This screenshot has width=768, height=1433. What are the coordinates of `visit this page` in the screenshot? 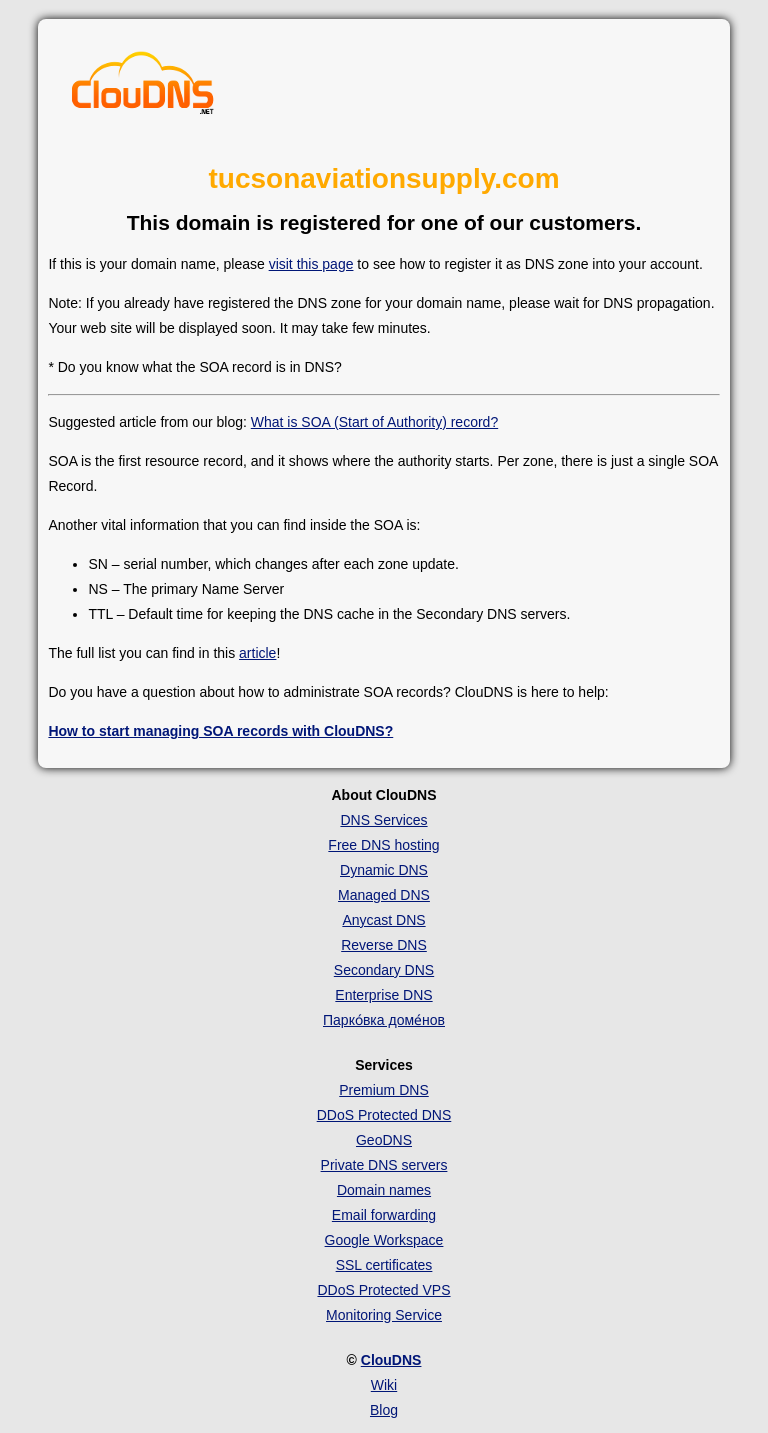 It's located at (311, 264).